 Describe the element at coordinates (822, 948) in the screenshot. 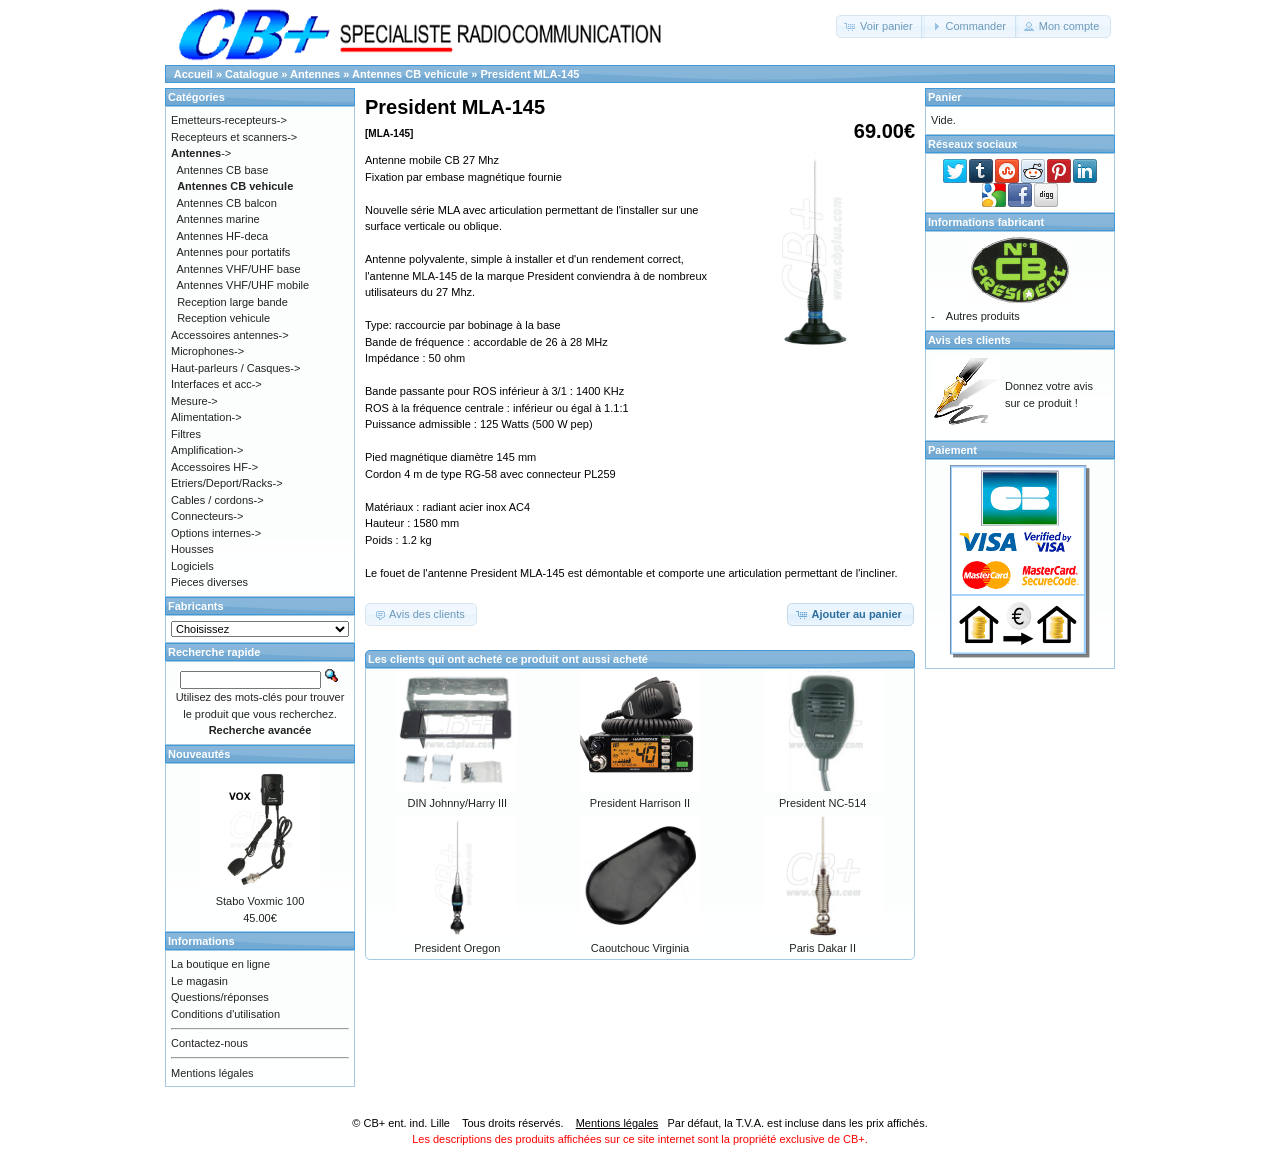

I see `Paris Dakar II` at that location.